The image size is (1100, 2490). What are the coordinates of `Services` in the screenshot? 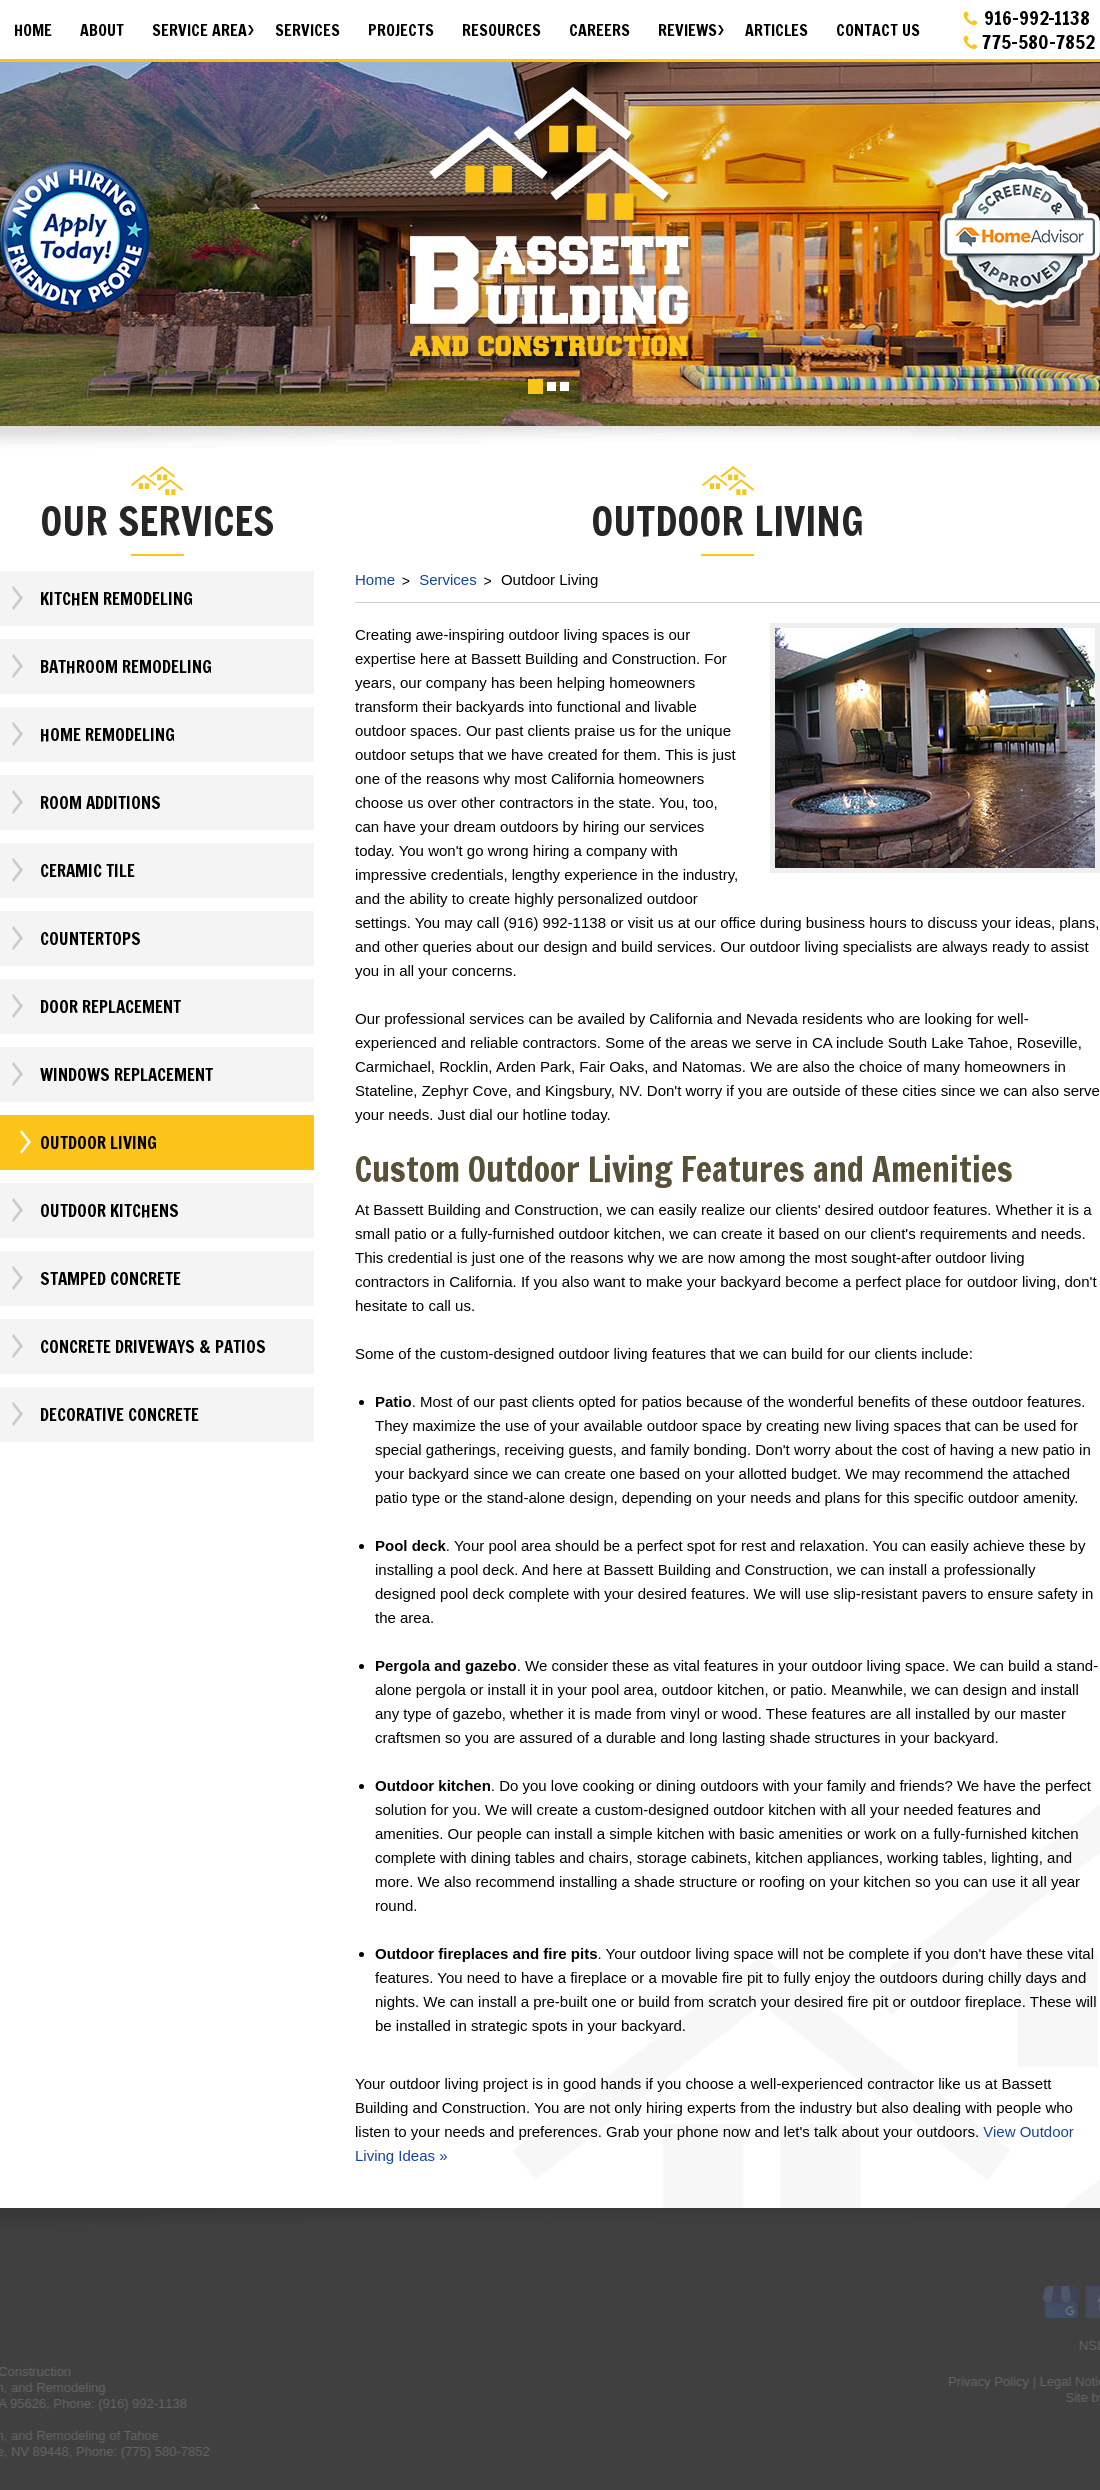 It's located at (307, 30).